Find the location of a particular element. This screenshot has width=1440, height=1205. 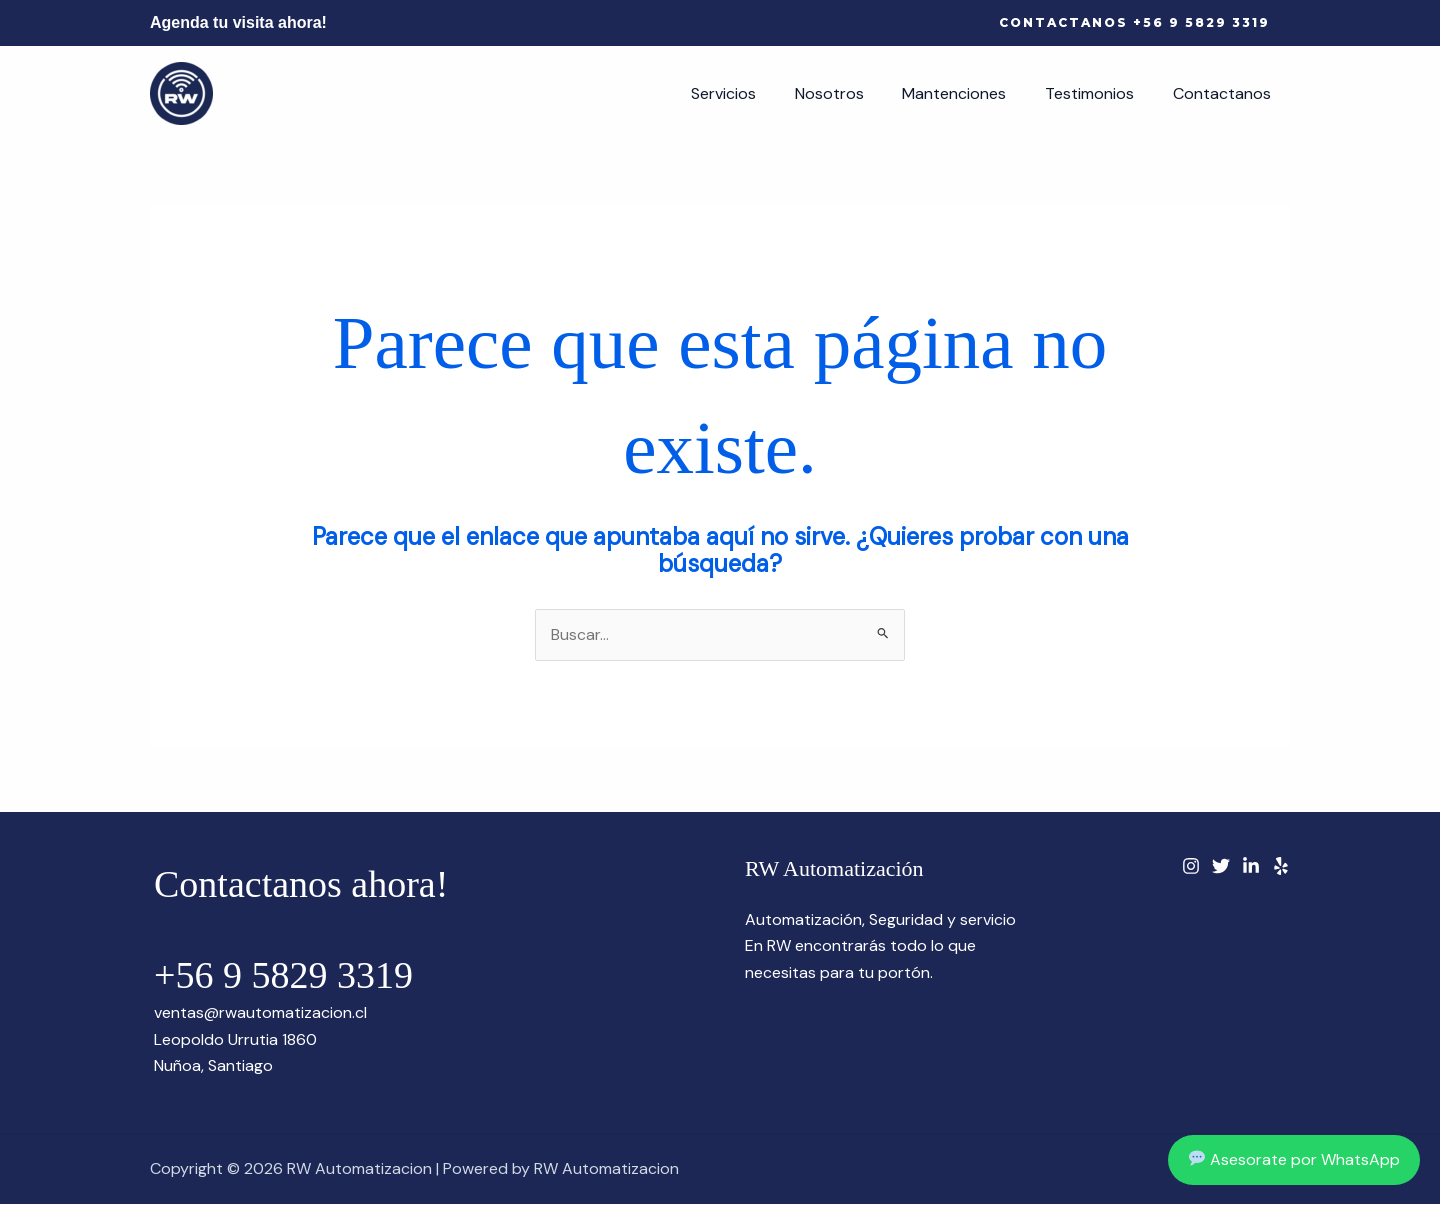

[Linkedin] is located at coordinates (1251, 866).